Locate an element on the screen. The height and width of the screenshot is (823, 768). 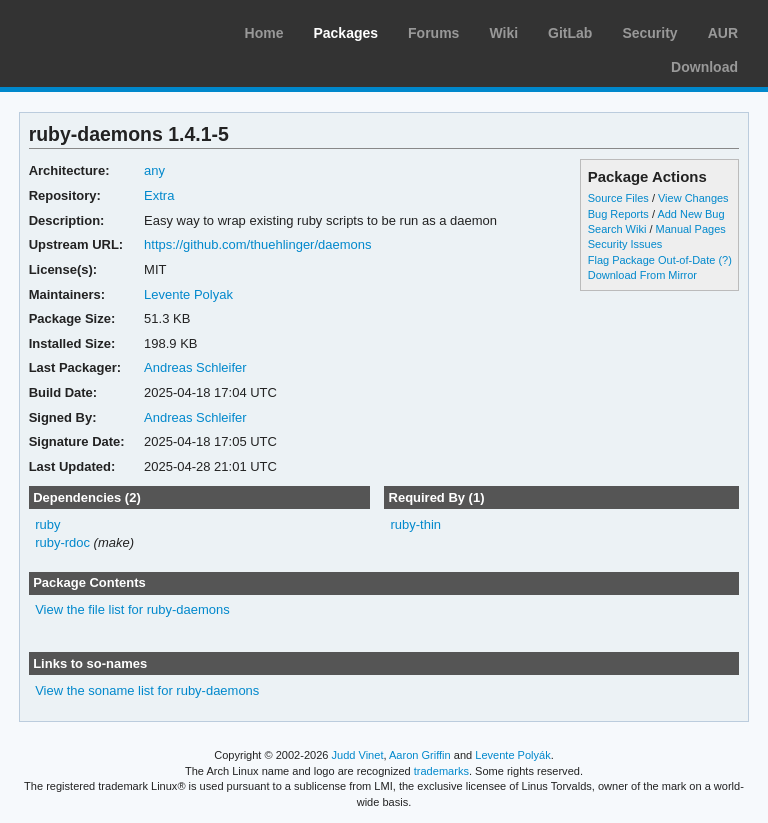
View Changes is located at coordinates (693, 198).